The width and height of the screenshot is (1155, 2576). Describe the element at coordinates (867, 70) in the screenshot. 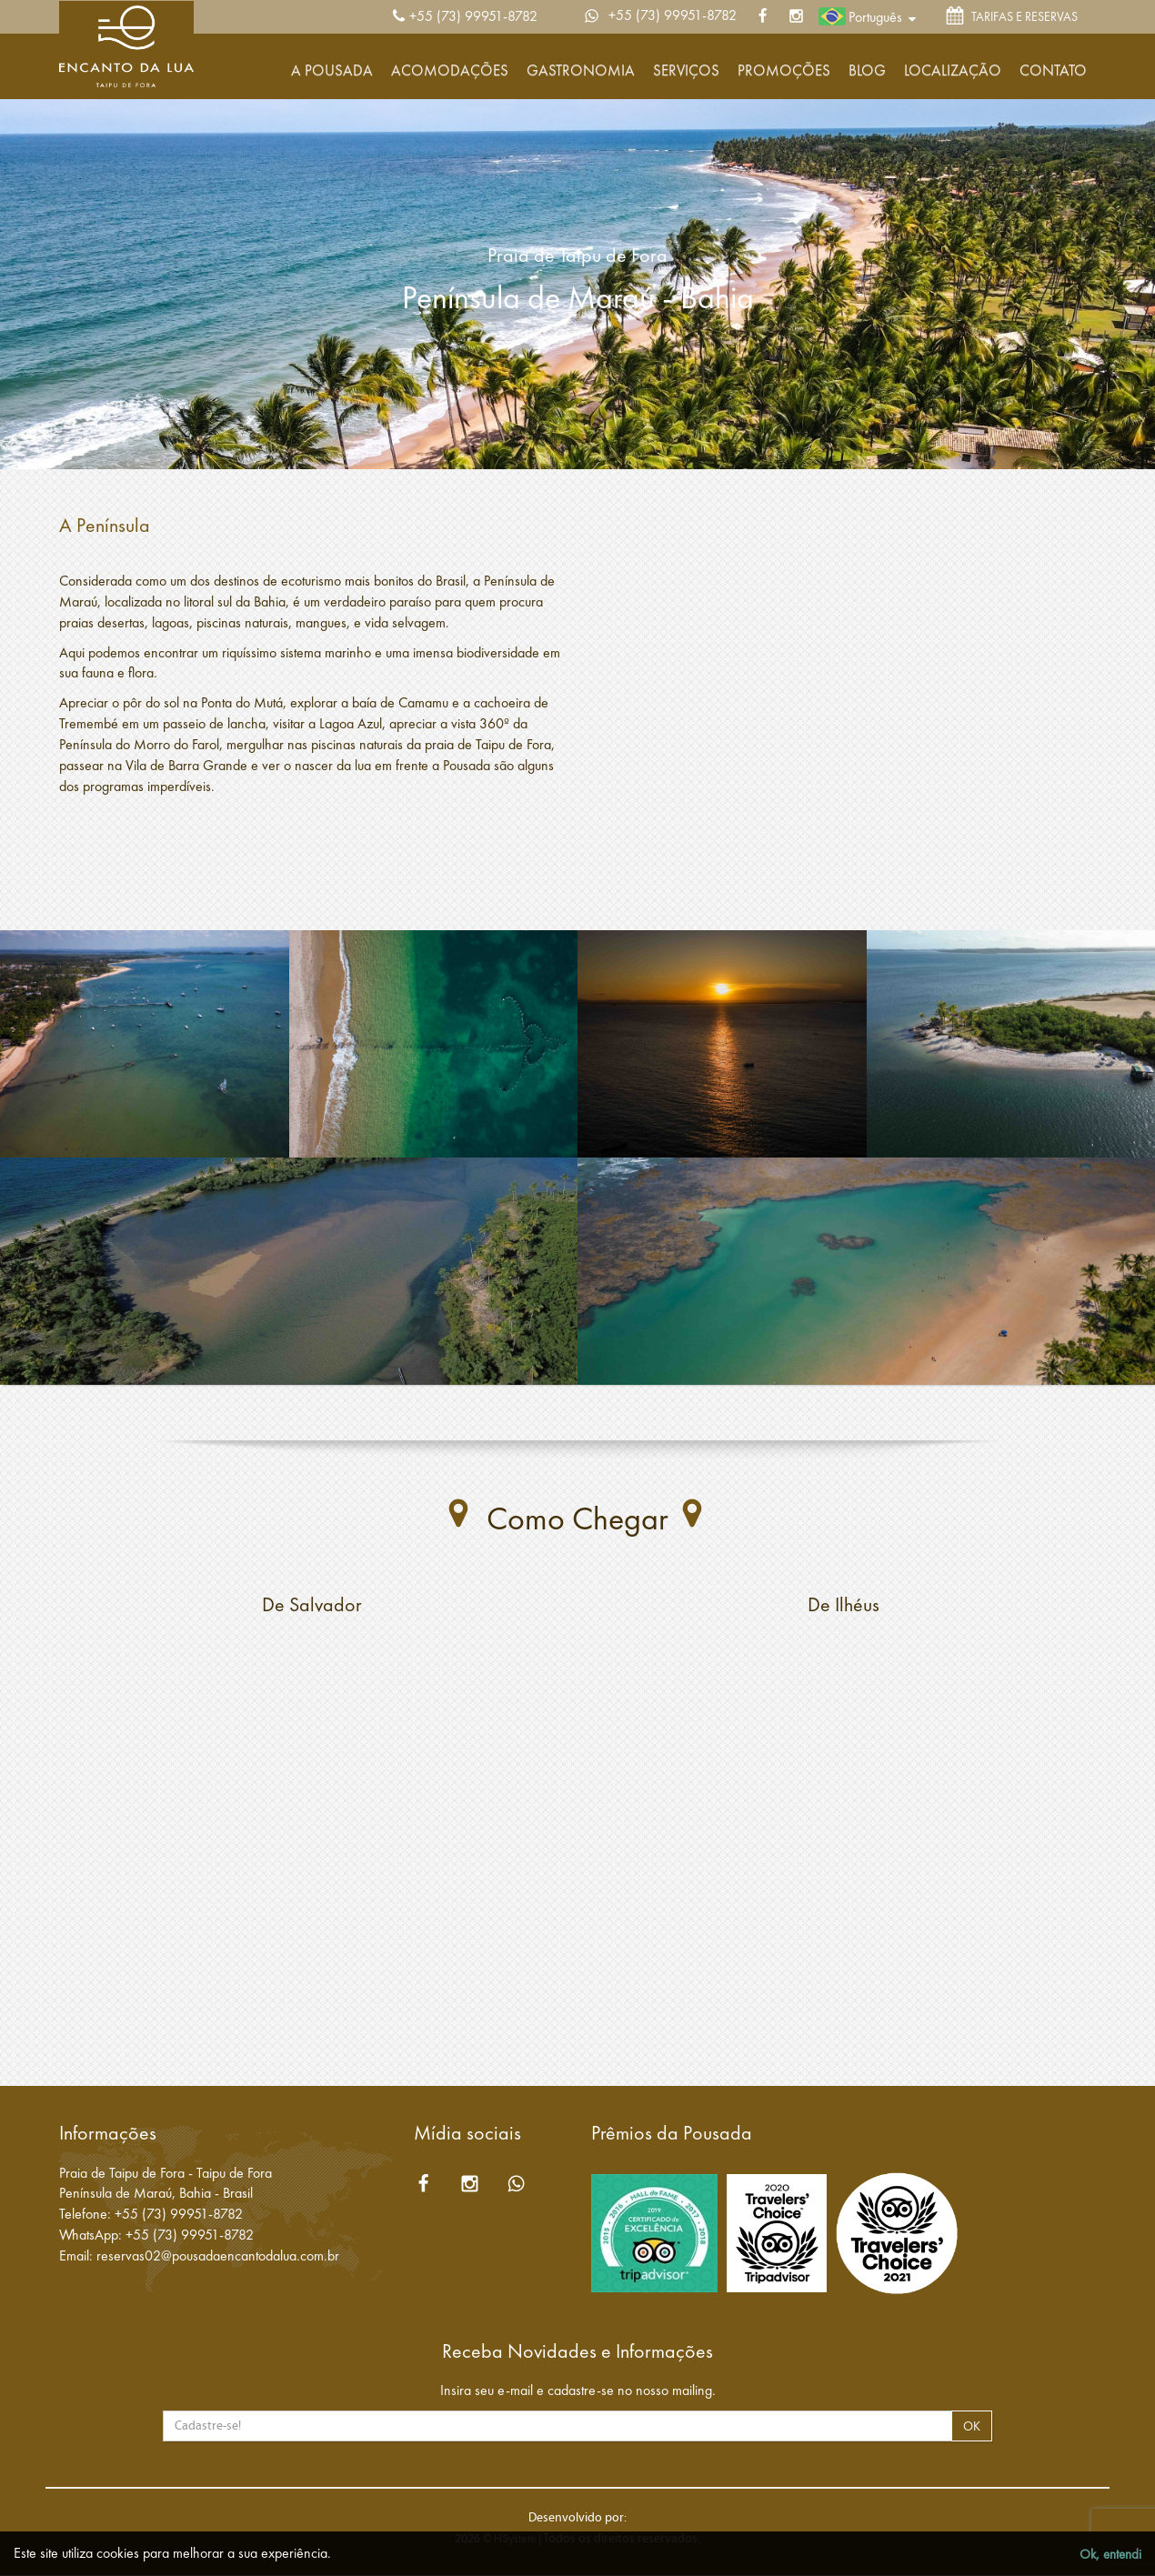

I see `Blog` at that location.